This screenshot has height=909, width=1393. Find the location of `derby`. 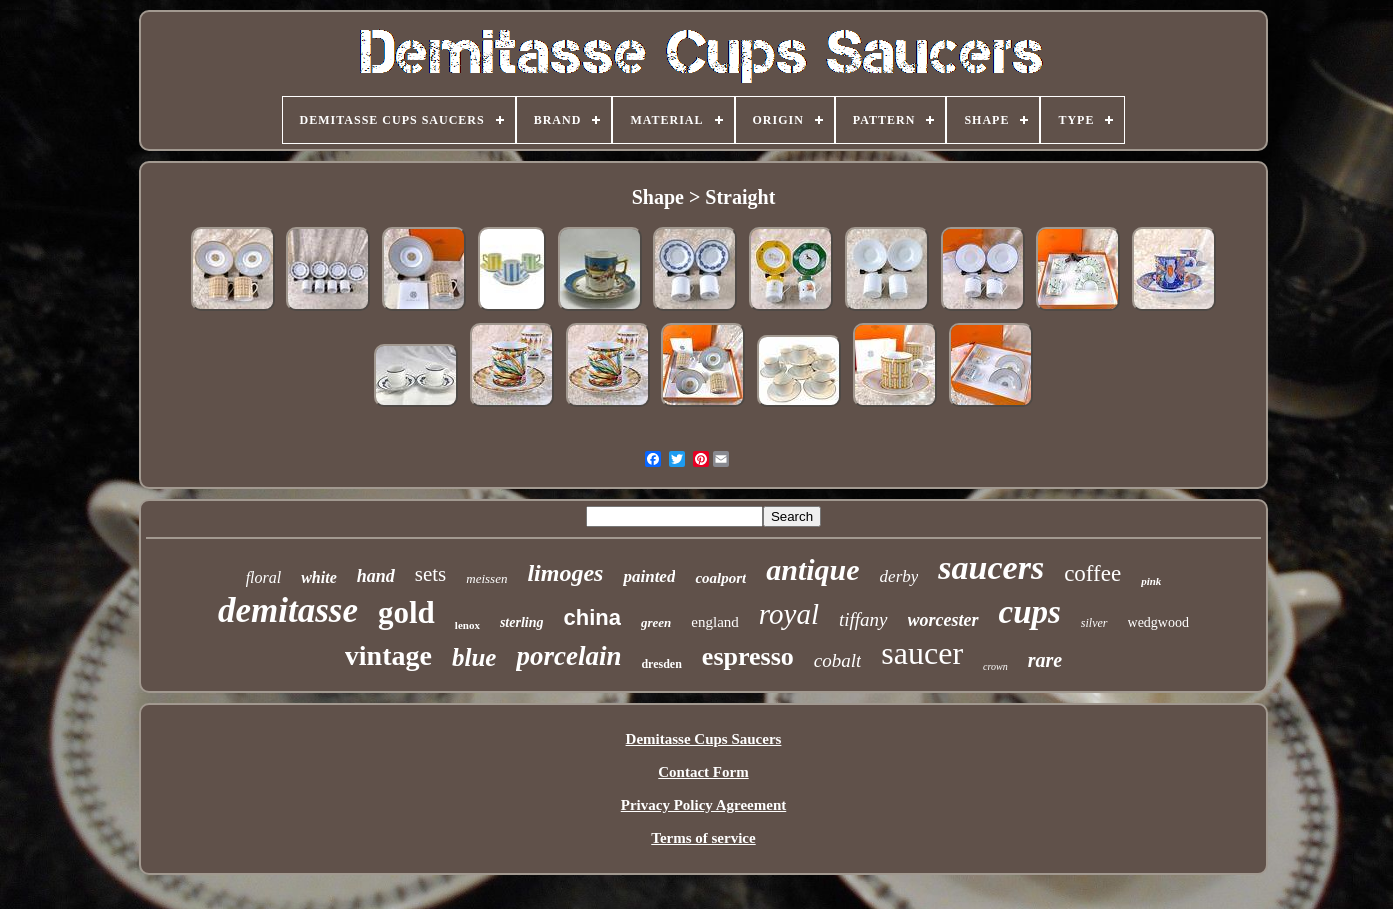

derby is located at coordinates (899, 576).